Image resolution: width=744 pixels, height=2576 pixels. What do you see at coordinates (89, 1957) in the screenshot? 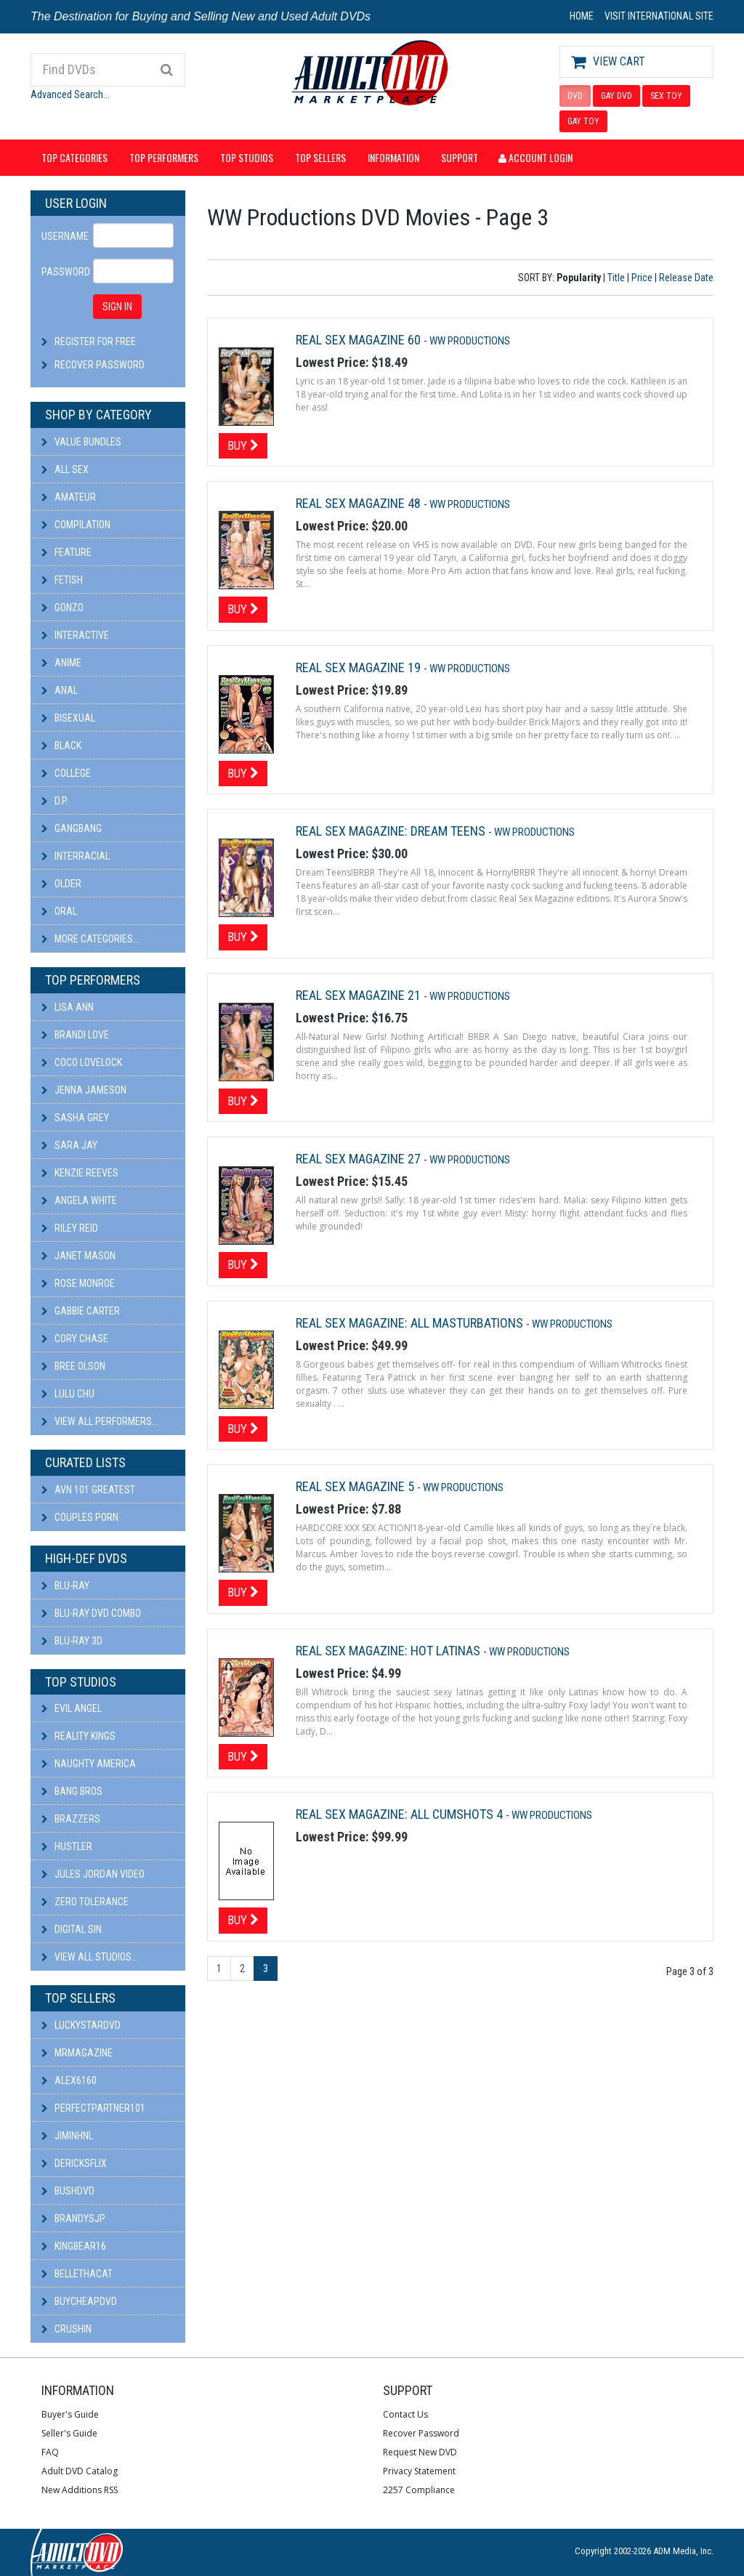
I see `View All Studios...` at bounding box center [89, 1957].